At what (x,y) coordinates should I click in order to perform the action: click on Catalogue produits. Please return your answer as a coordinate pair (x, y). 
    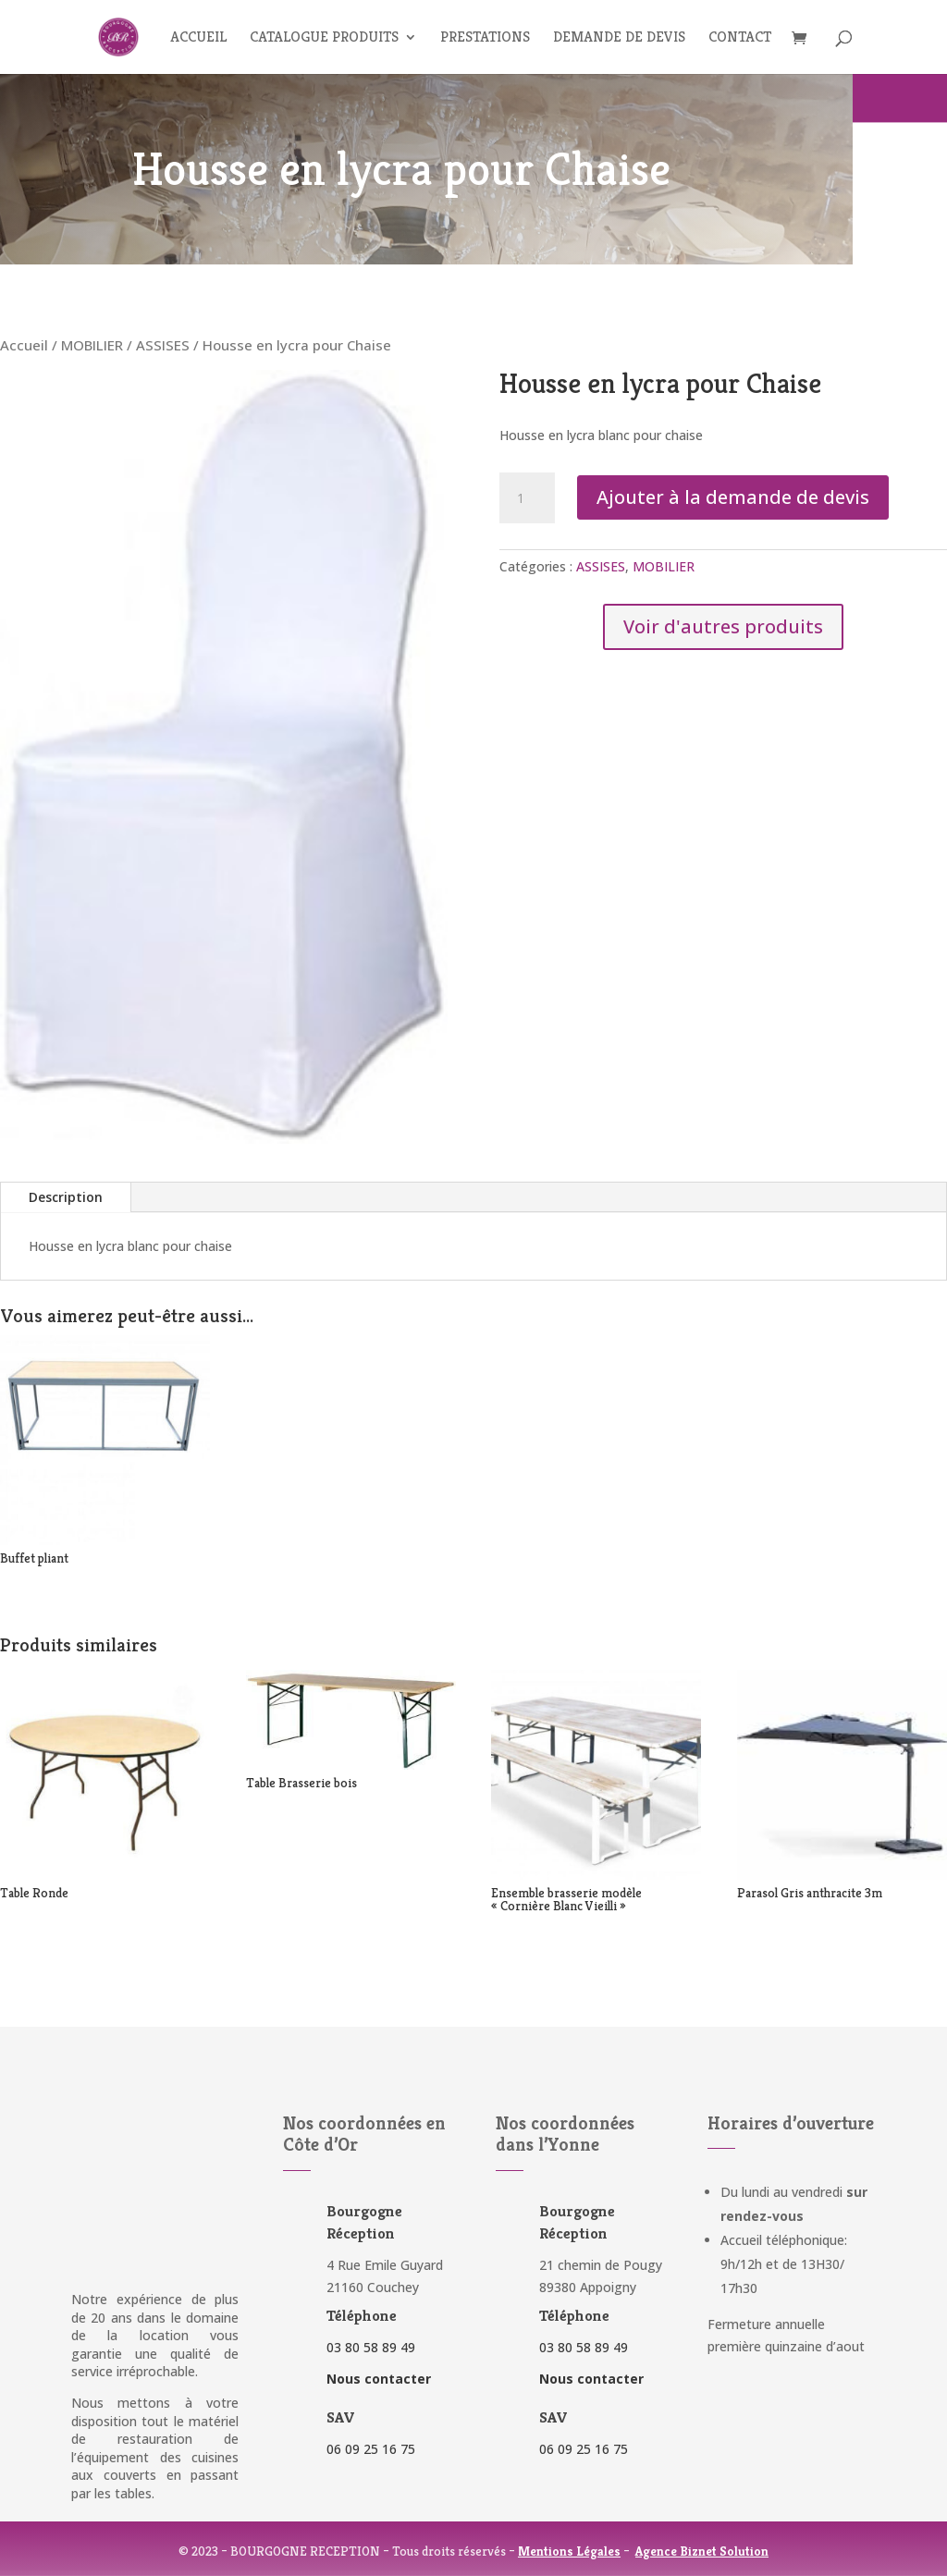
    Looking at the image, I should click on (324, 38).